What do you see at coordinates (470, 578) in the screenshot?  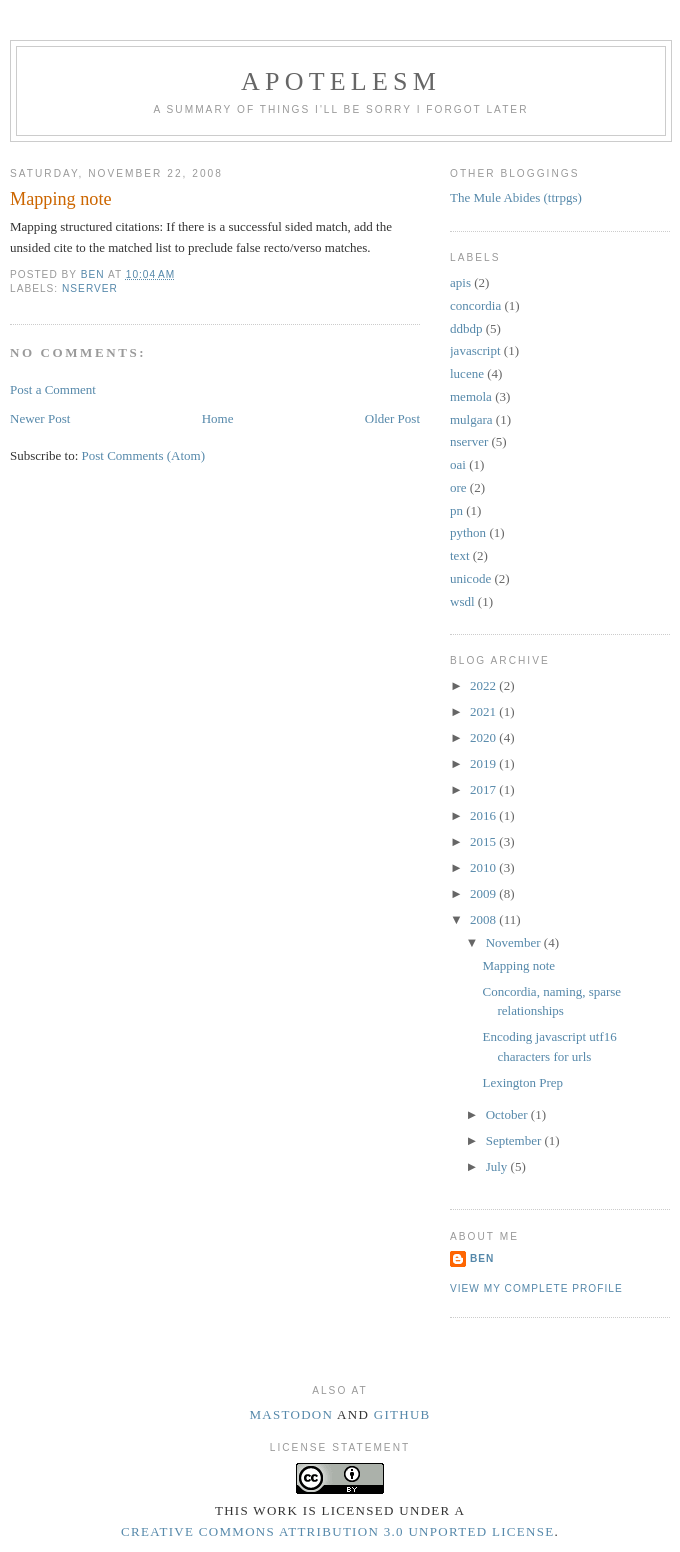 I see `unicode` at bounding box center [470, 578].